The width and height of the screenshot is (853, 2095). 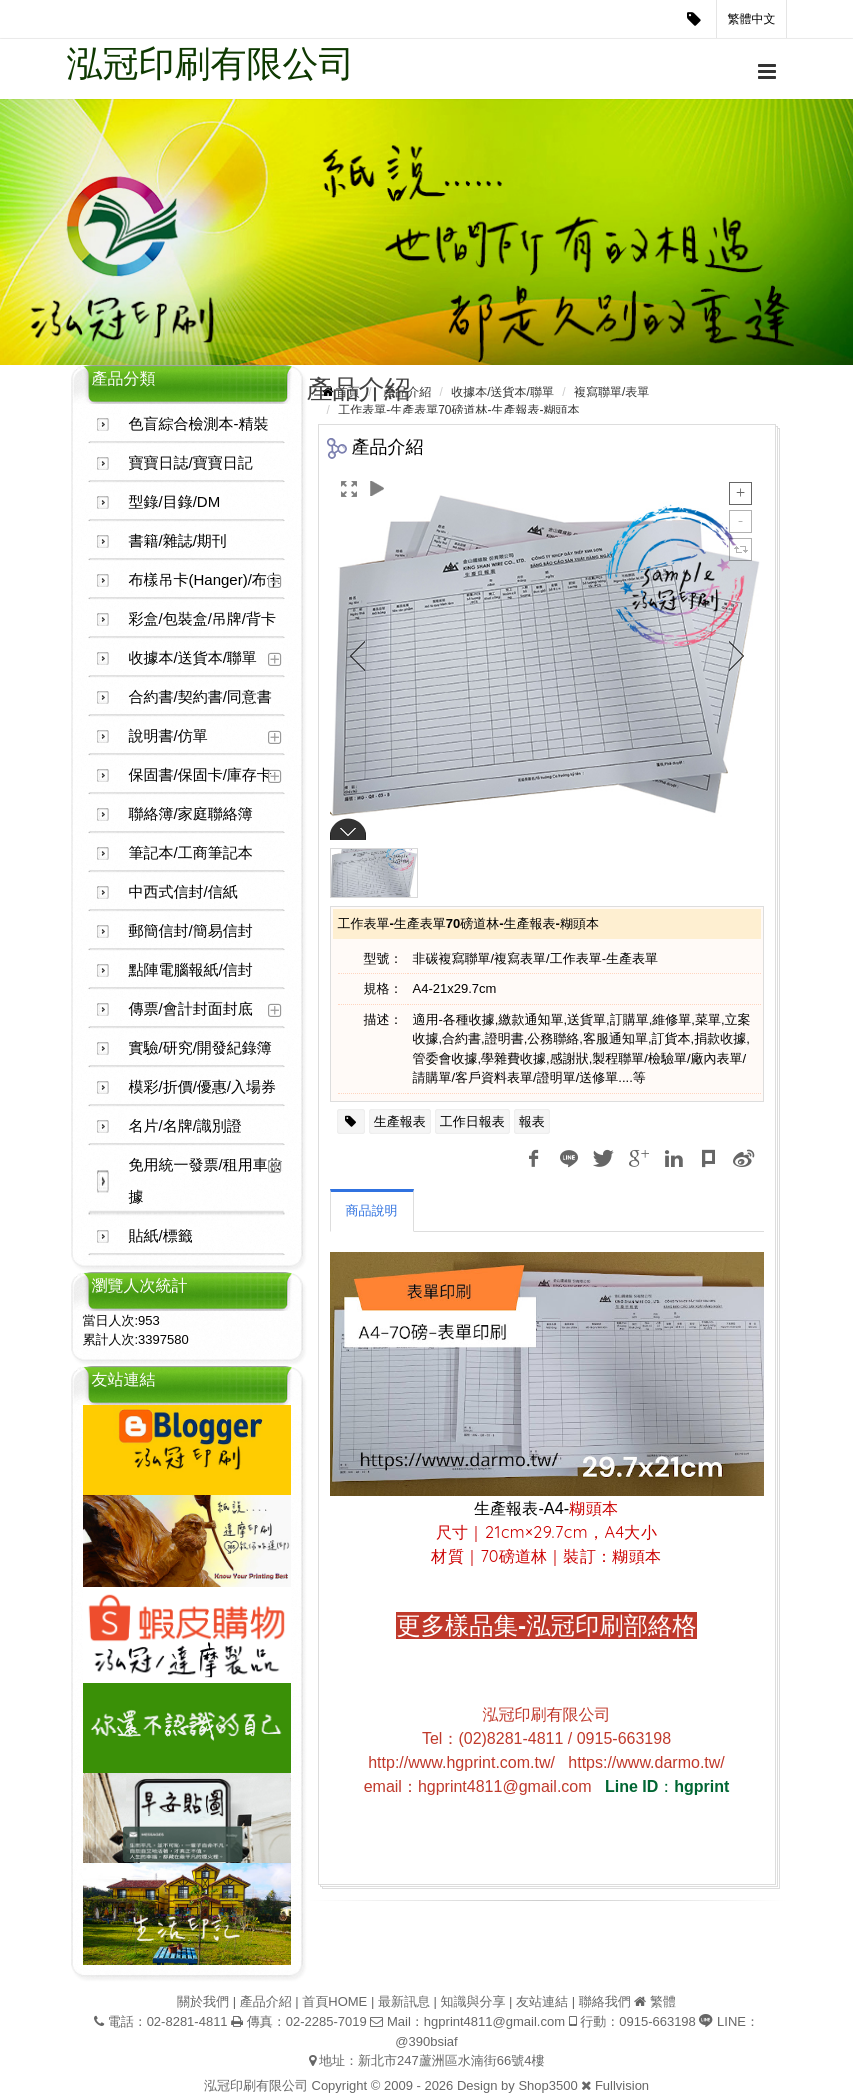 What do you see at coordinates (185, 1125) in the screenshot?
I see `名片/名牌/識別證` at bounding box center [185, 1125].